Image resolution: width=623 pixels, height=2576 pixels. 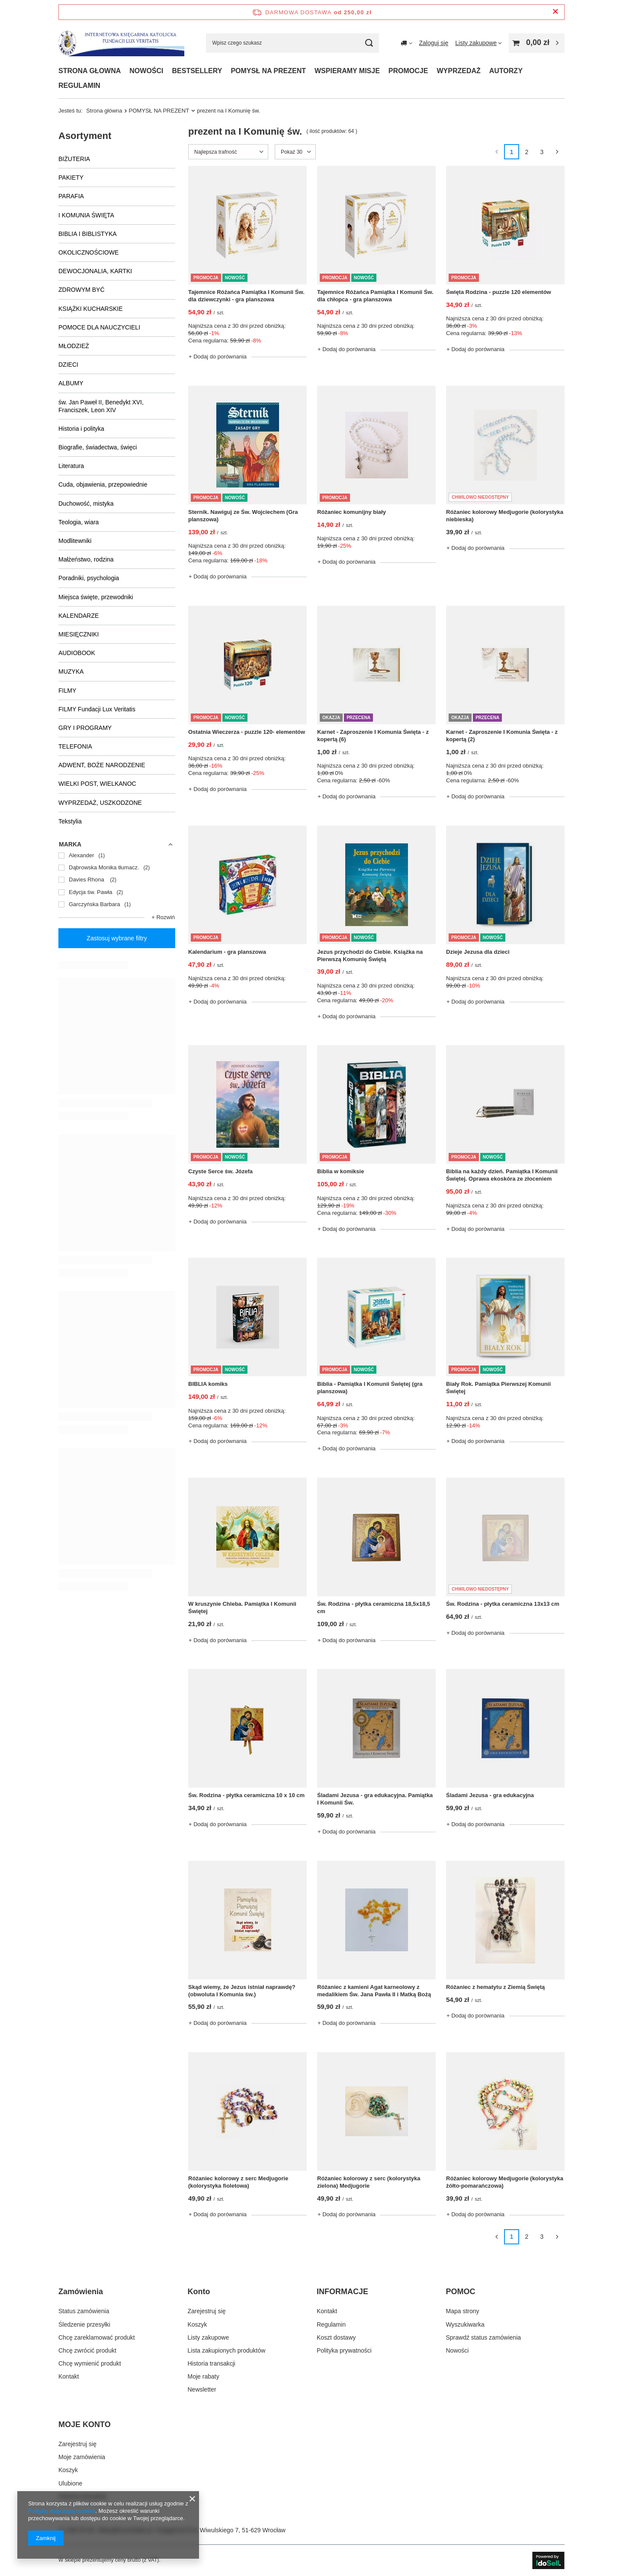 What do you see at coordinates (71, 196) in the screenshot?
I see `PARAFIA` at bounding box center [71, 196].